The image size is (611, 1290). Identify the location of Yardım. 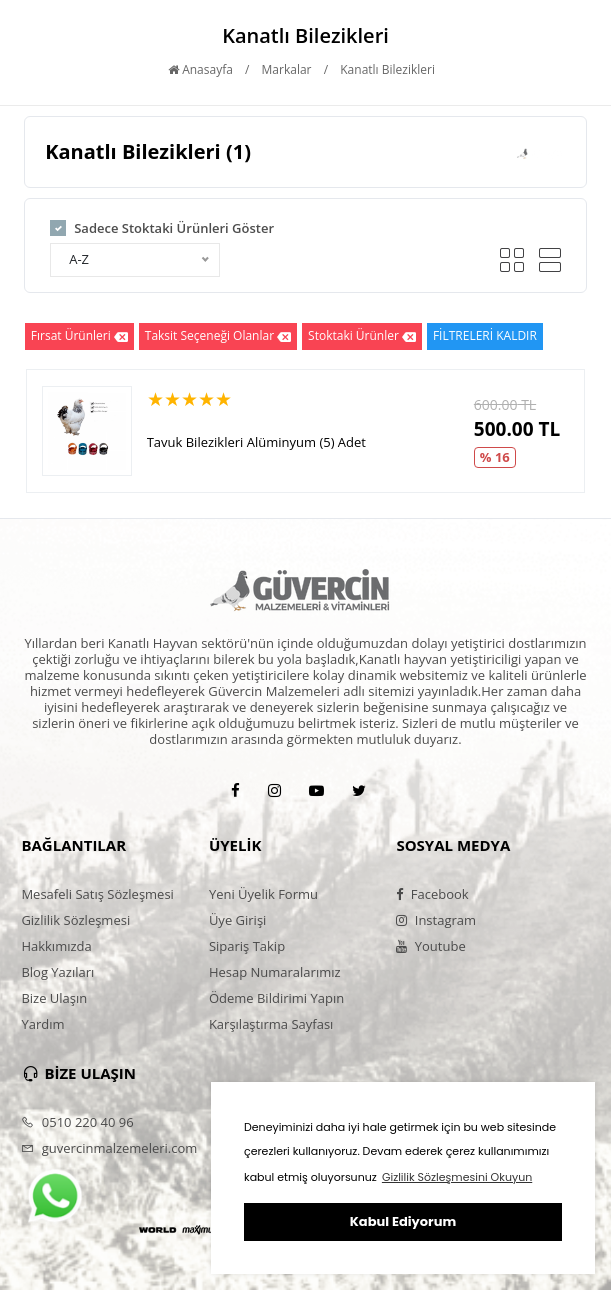
(42, 1024).